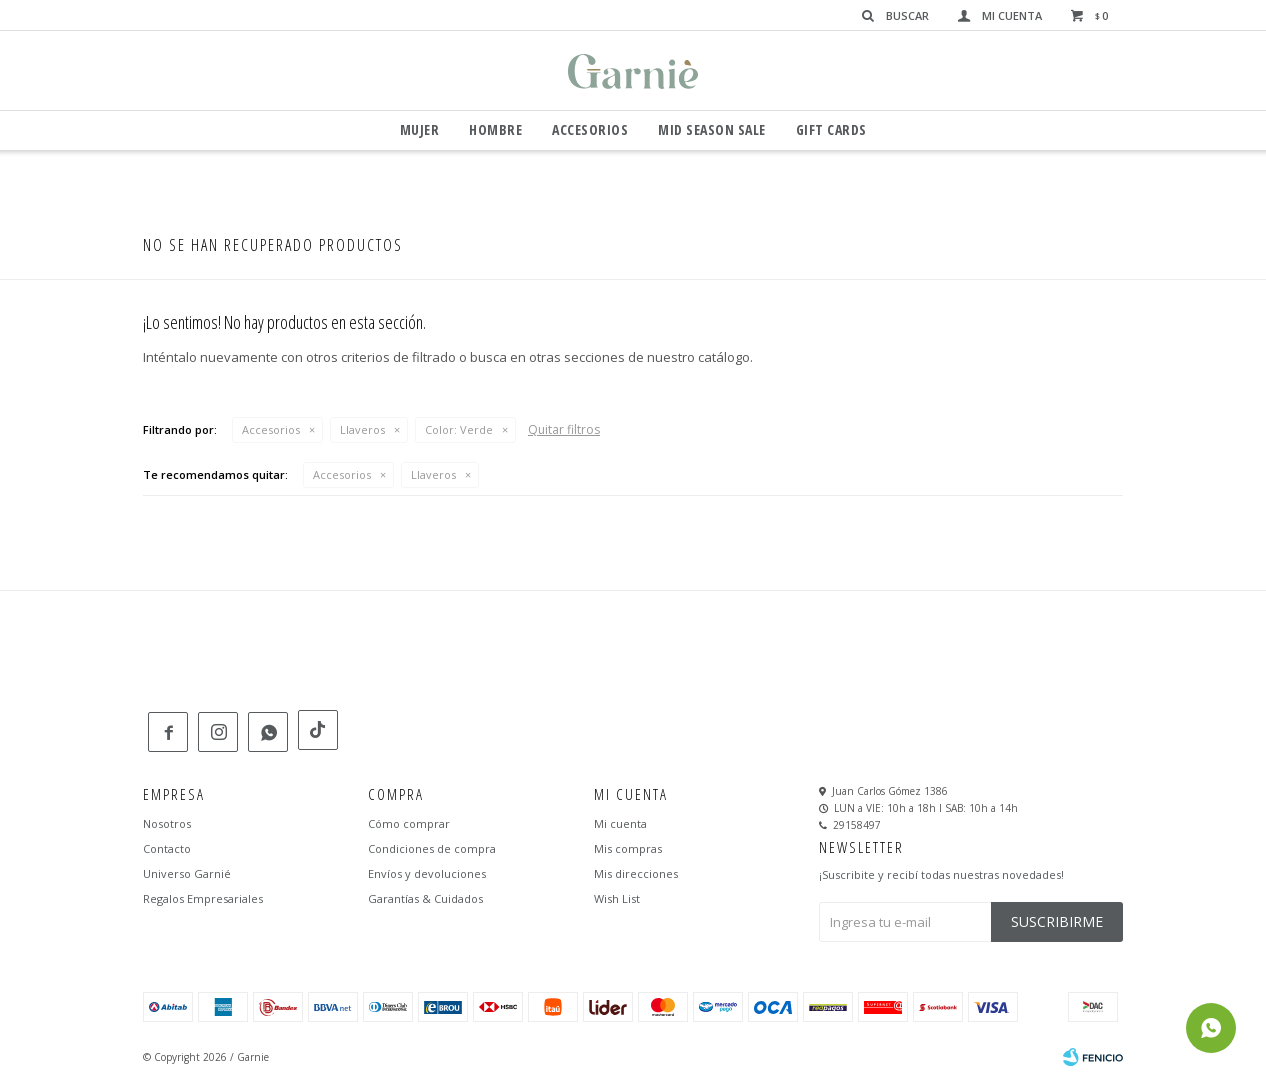  Describe the element at coordinates (564, 429) in the screenshot. I see `Quitar filtros` at that location.